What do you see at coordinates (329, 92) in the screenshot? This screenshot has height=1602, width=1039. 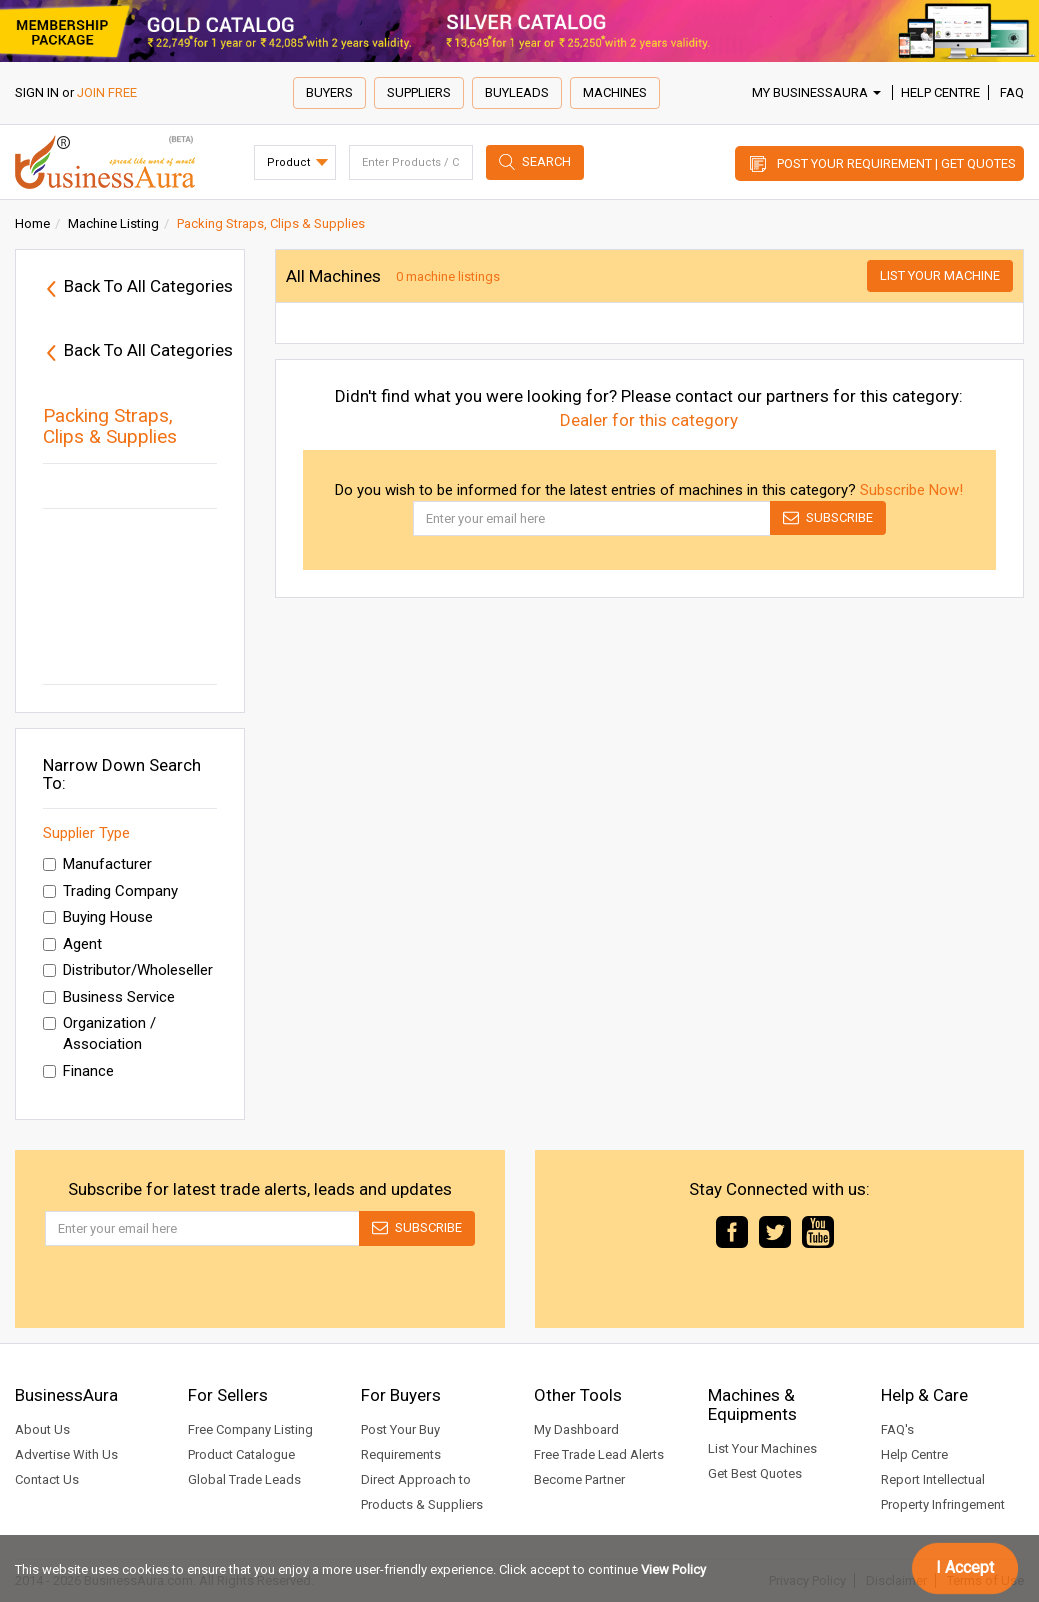 I see `Buyers` at bounding box center [329, 92].